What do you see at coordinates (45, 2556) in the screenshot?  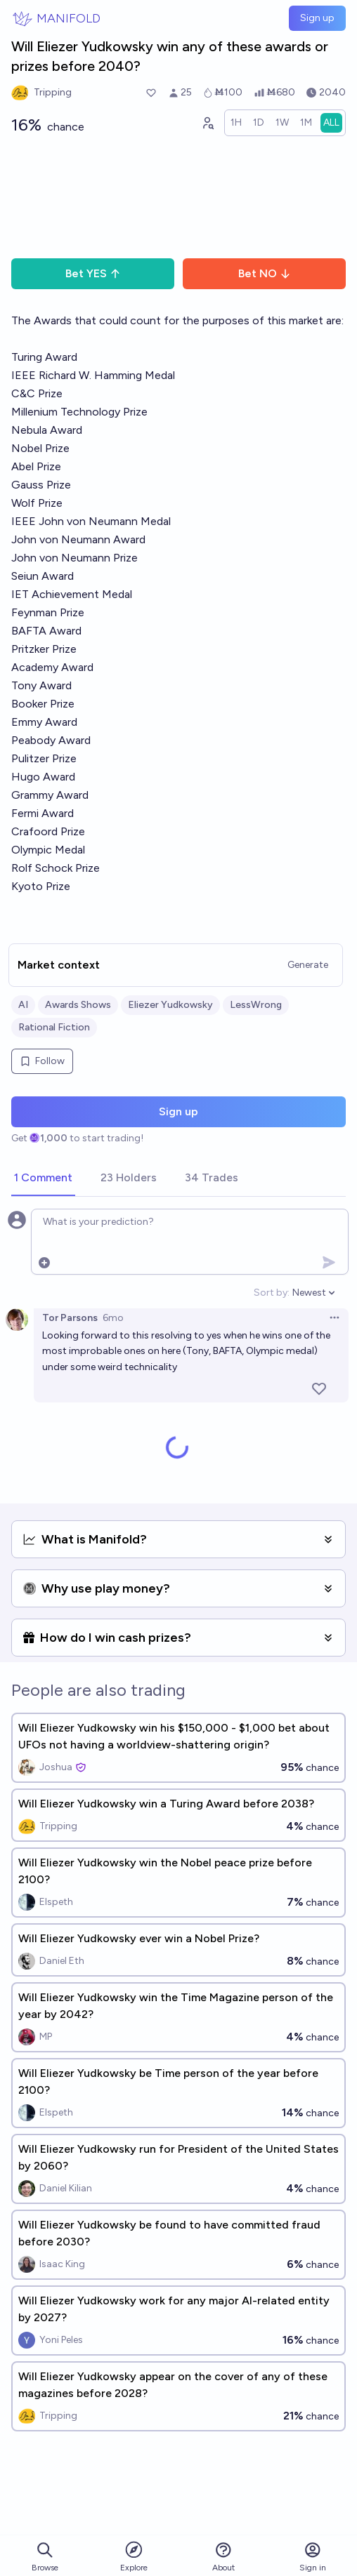 I see `Browse` at bounding box center [45, 2556].